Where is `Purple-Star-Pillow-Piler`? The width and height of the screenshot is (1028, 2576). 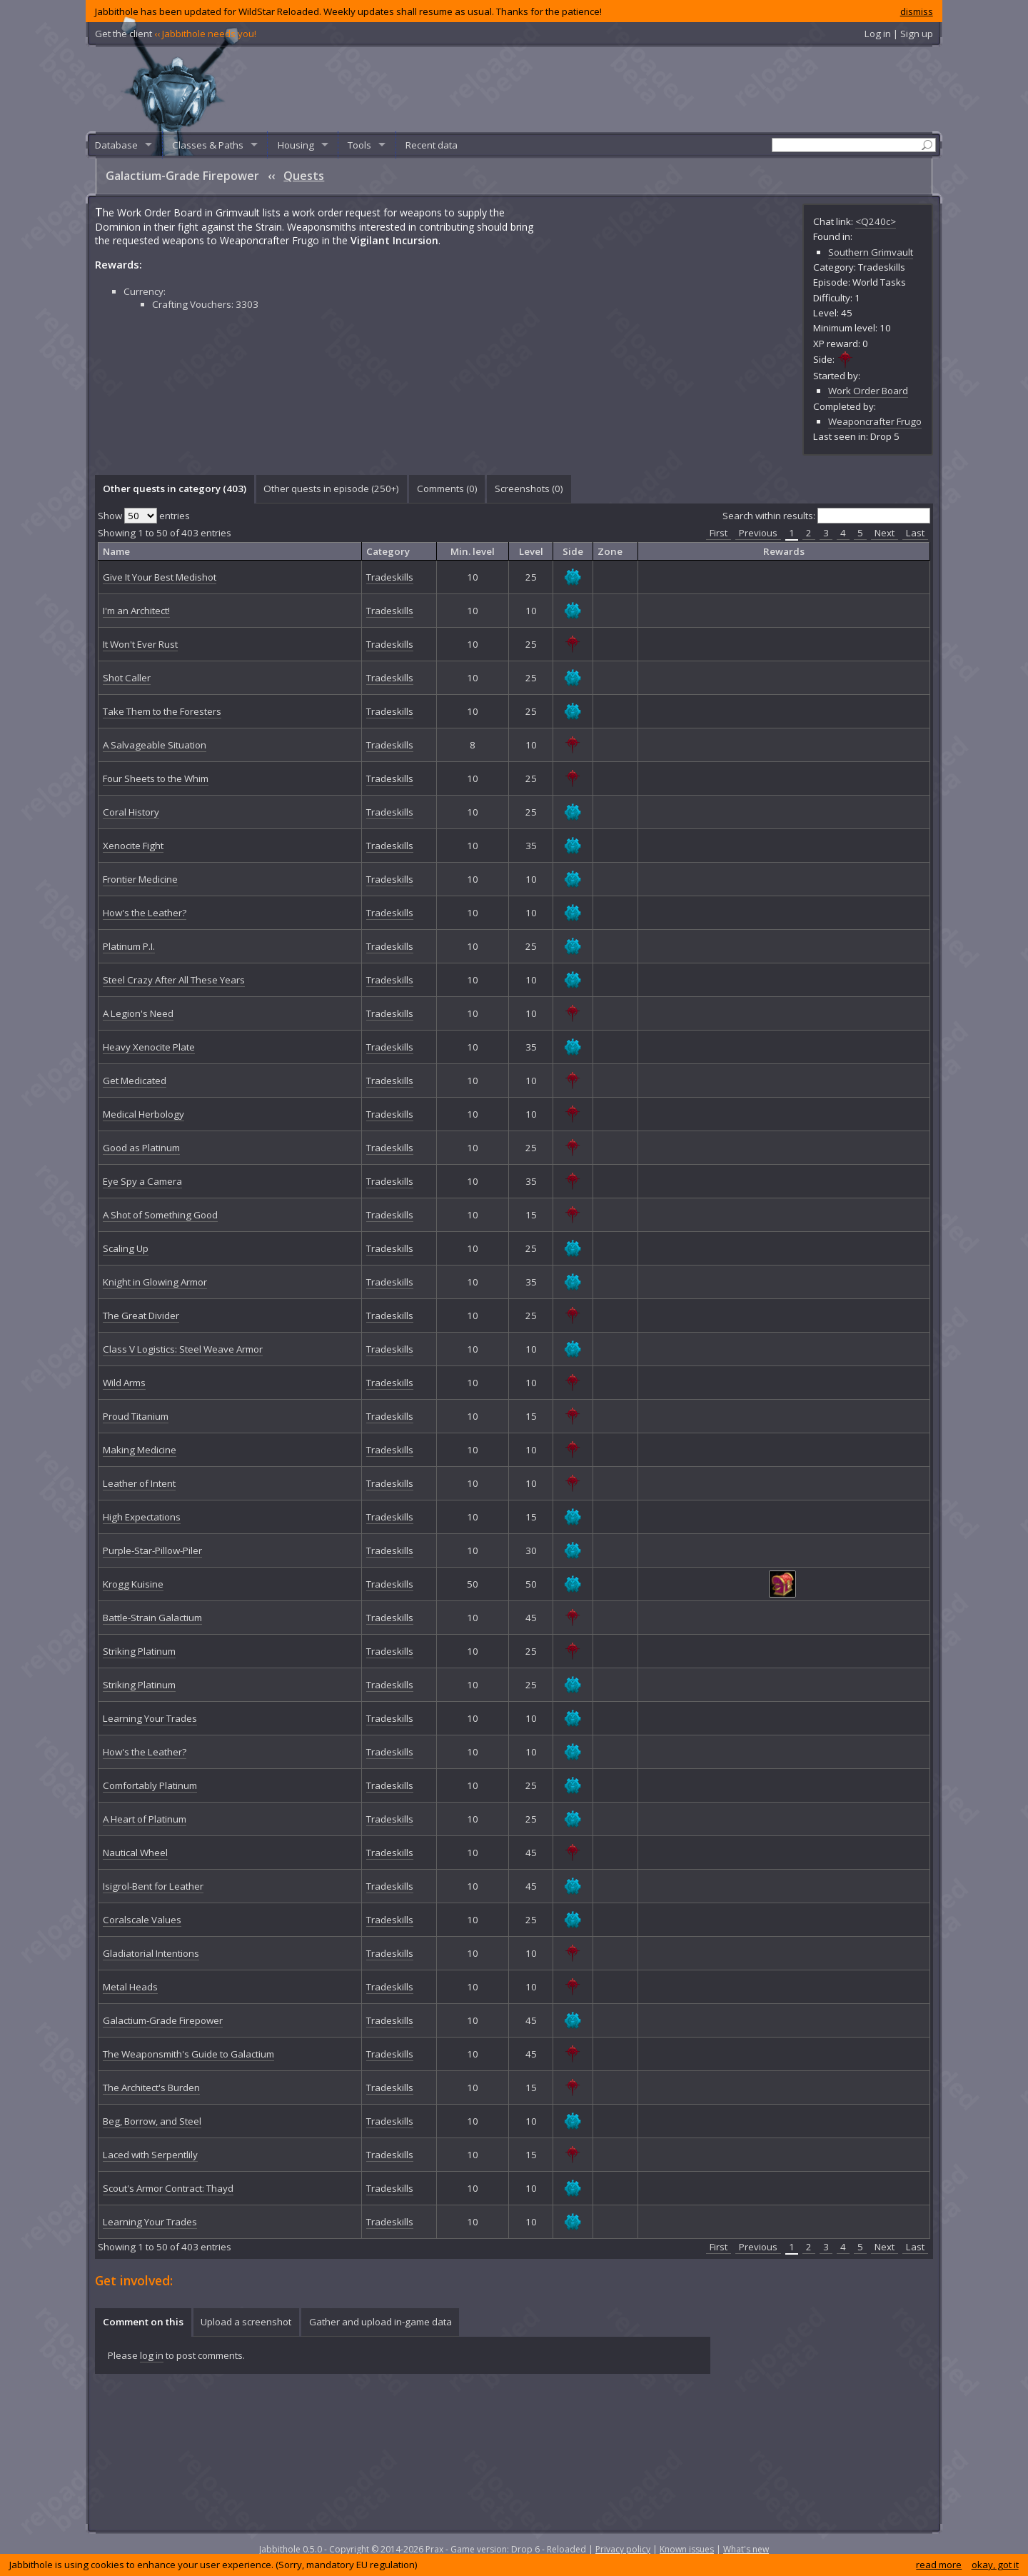 Purple-Star-Pillow-Piler is located at coordinates (152, 1550).